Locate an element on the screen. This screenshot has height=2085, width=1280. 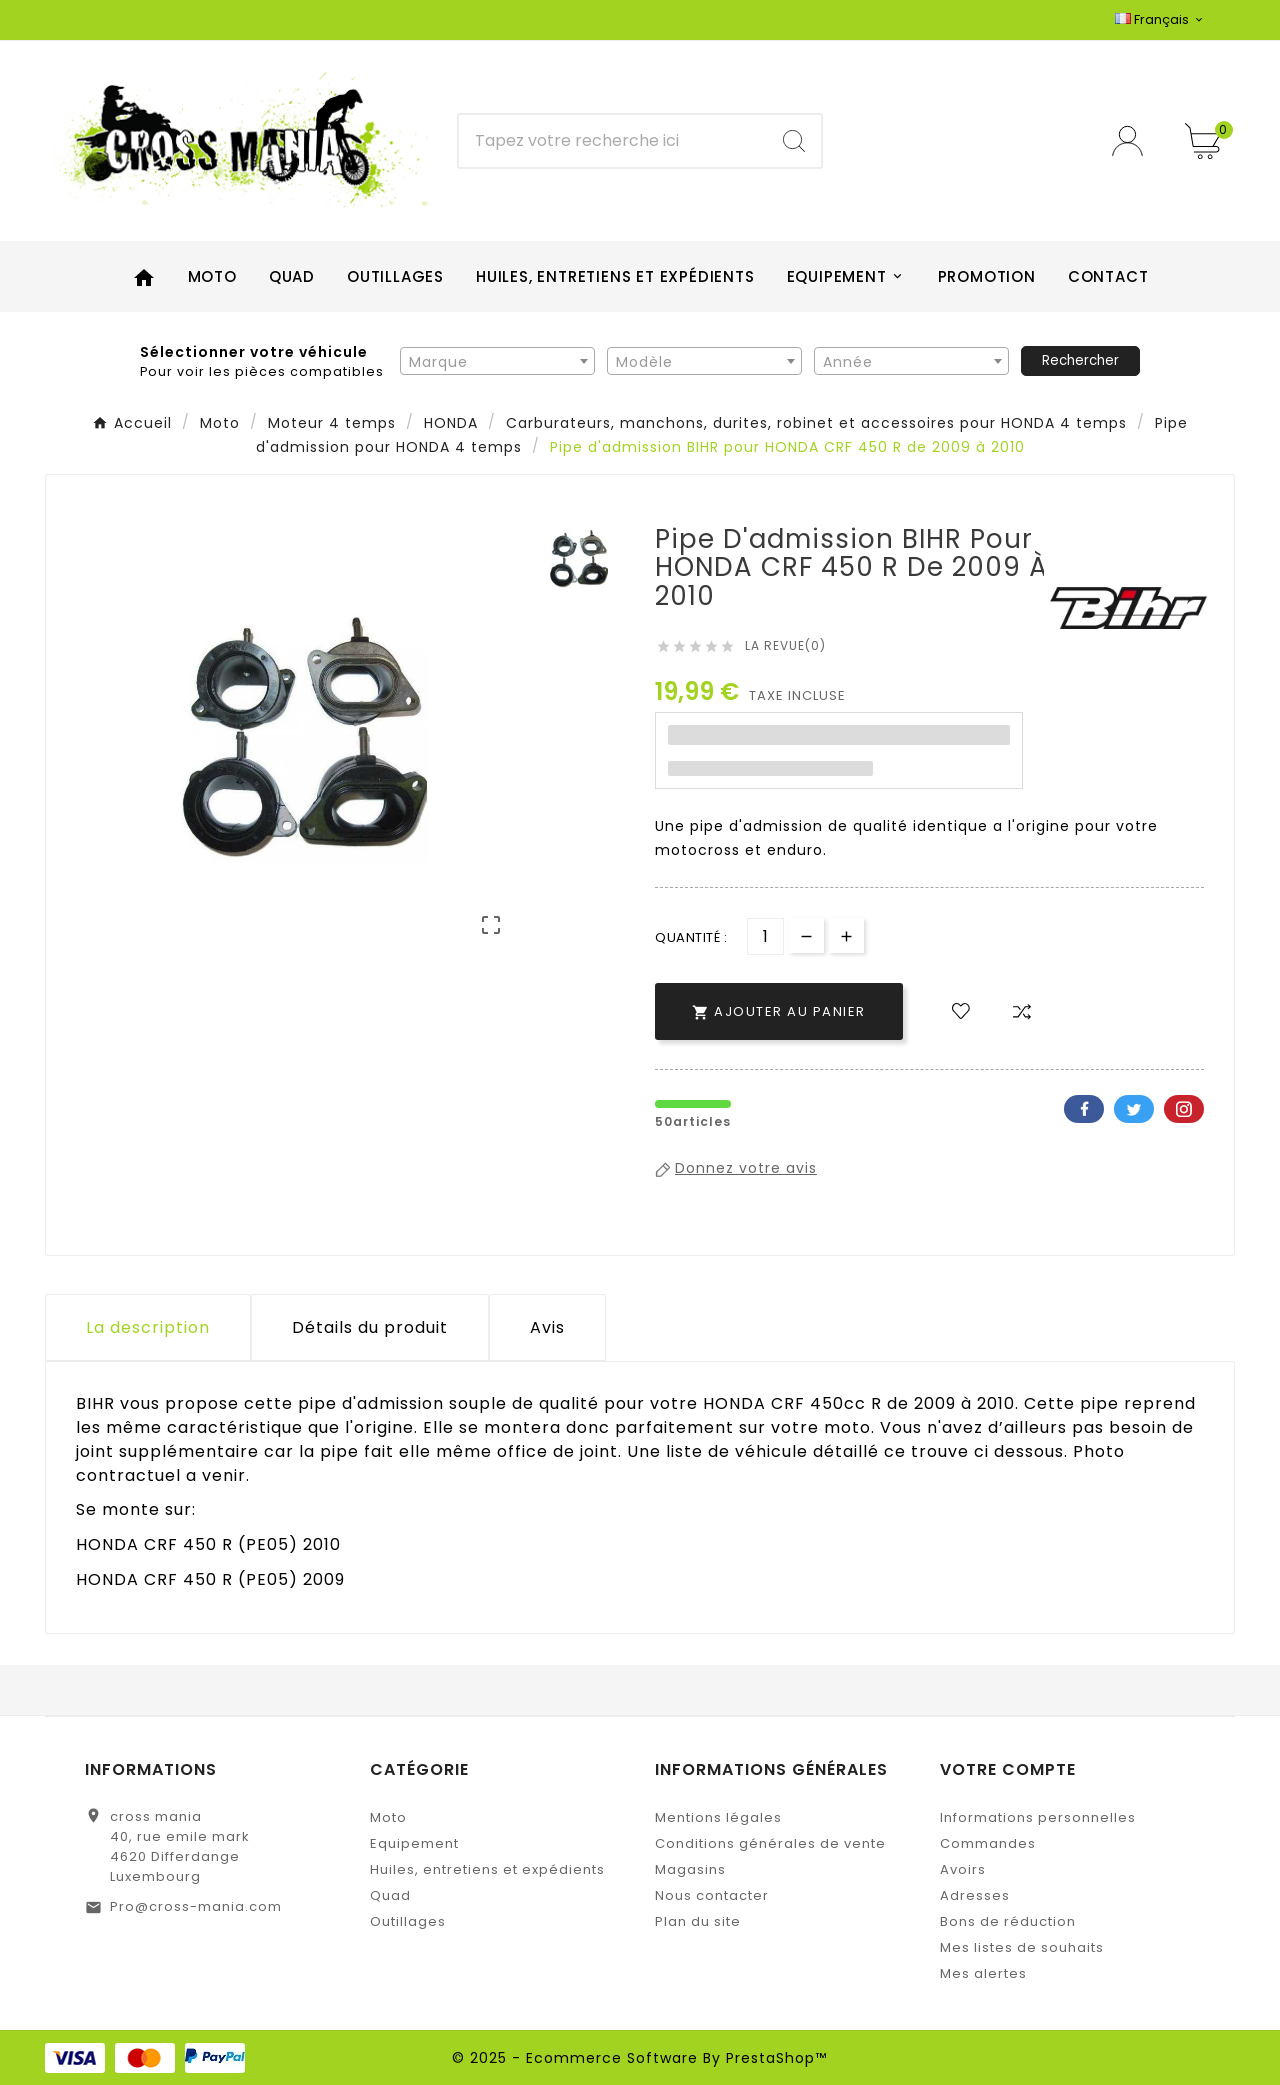
Mentions légales is located at coordinates (718, 1817).